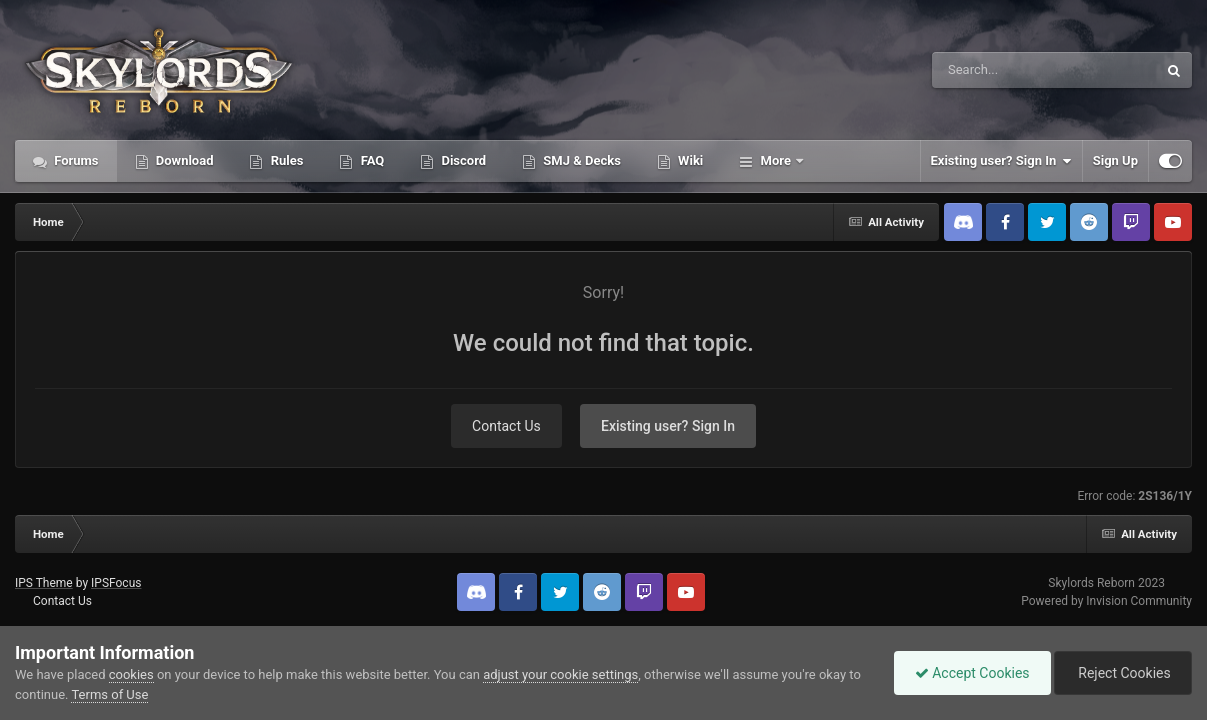 The height and width of the screenshot is (720, 1207). What do you see at coordinates (775, 160) in the screenshot?
I see `More` at bounding box center [775, 160].